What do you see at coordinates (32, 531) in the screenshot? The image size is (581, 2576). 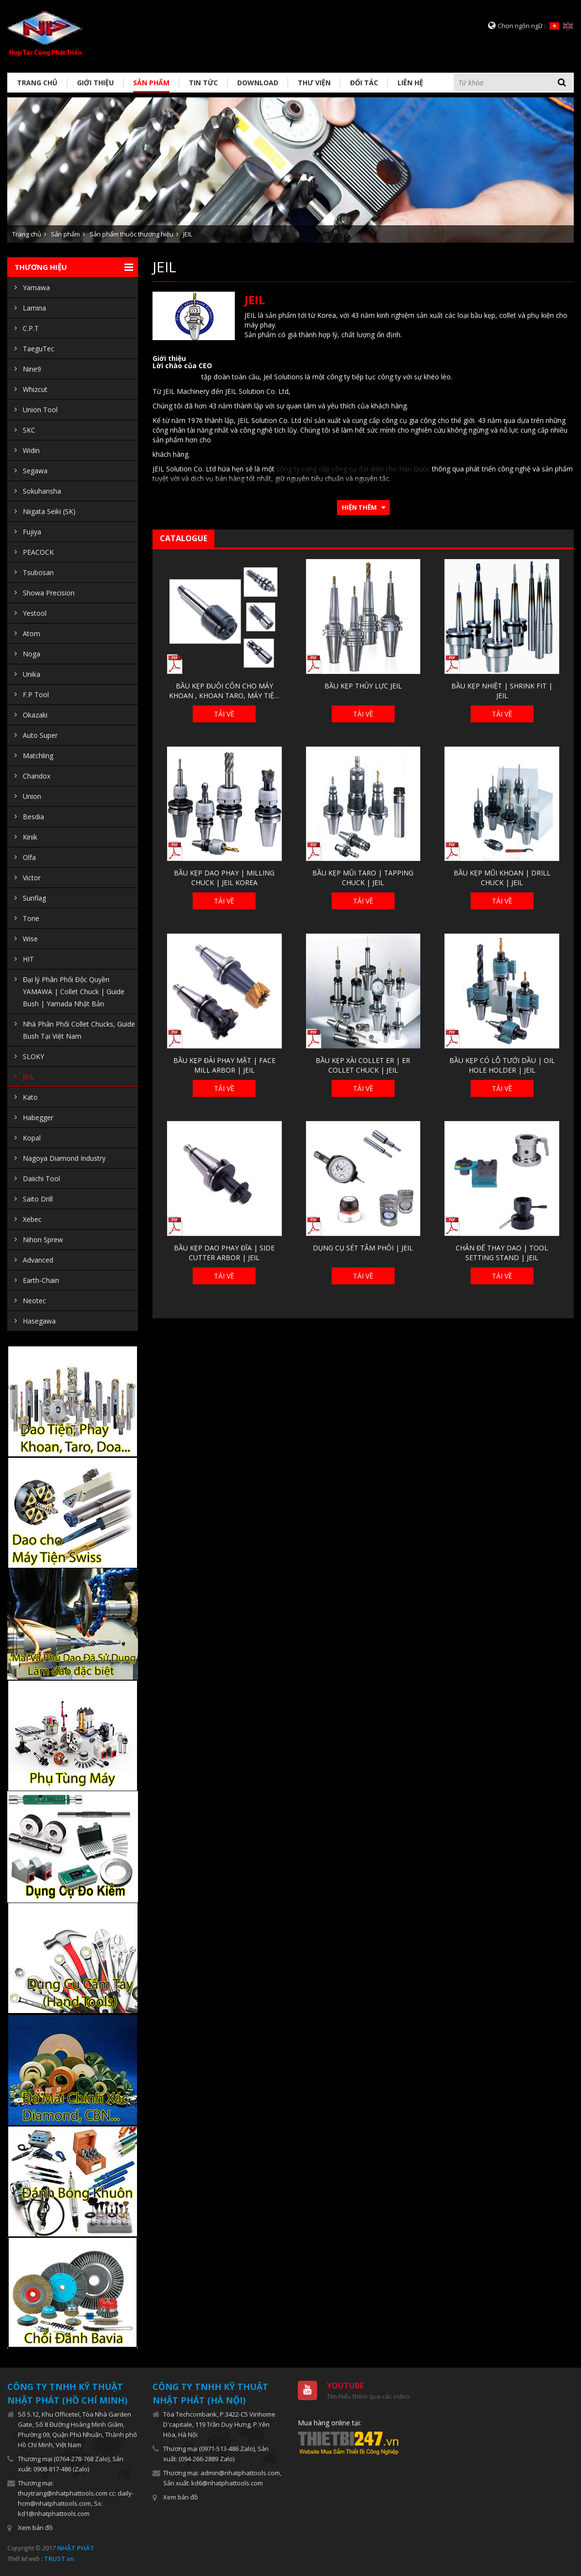 I see `Fujiya` at bounding box center [32, 531].